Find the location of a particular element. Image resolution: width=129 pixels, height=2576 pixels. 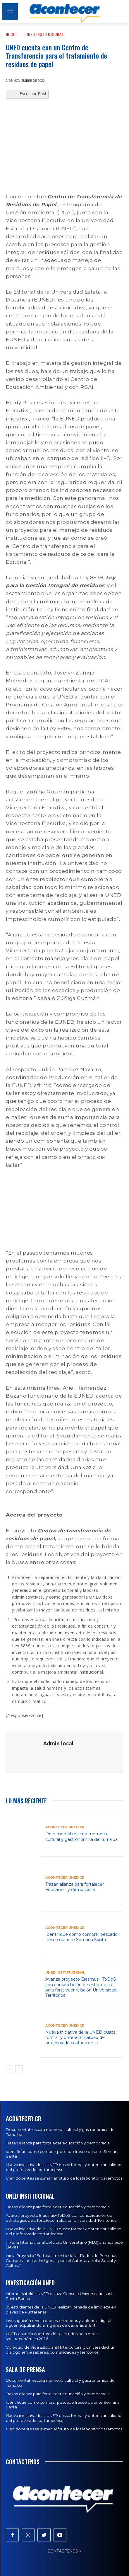

[next-page] is located at coordinates (19, 2069).